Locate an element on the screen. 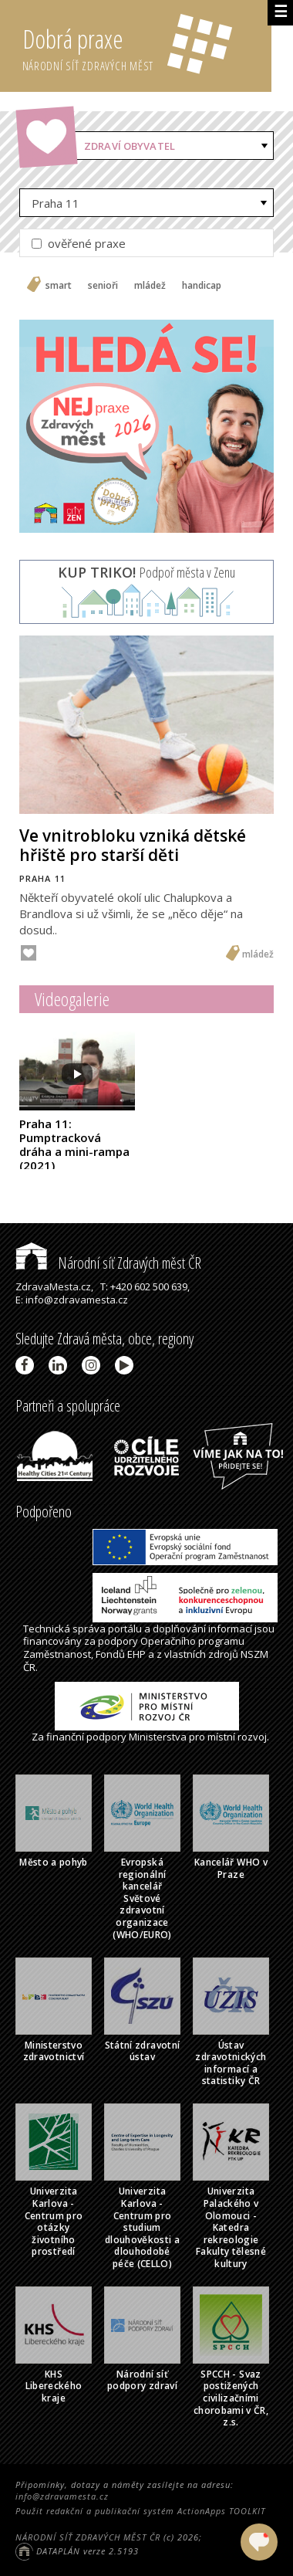 This screenshot has height=2576, width=293. Univerzita Karlova - Centrum pro studium dlouhověkosti a dlouhodobé péče (CELLO) is located at coordinates (142, 2227).